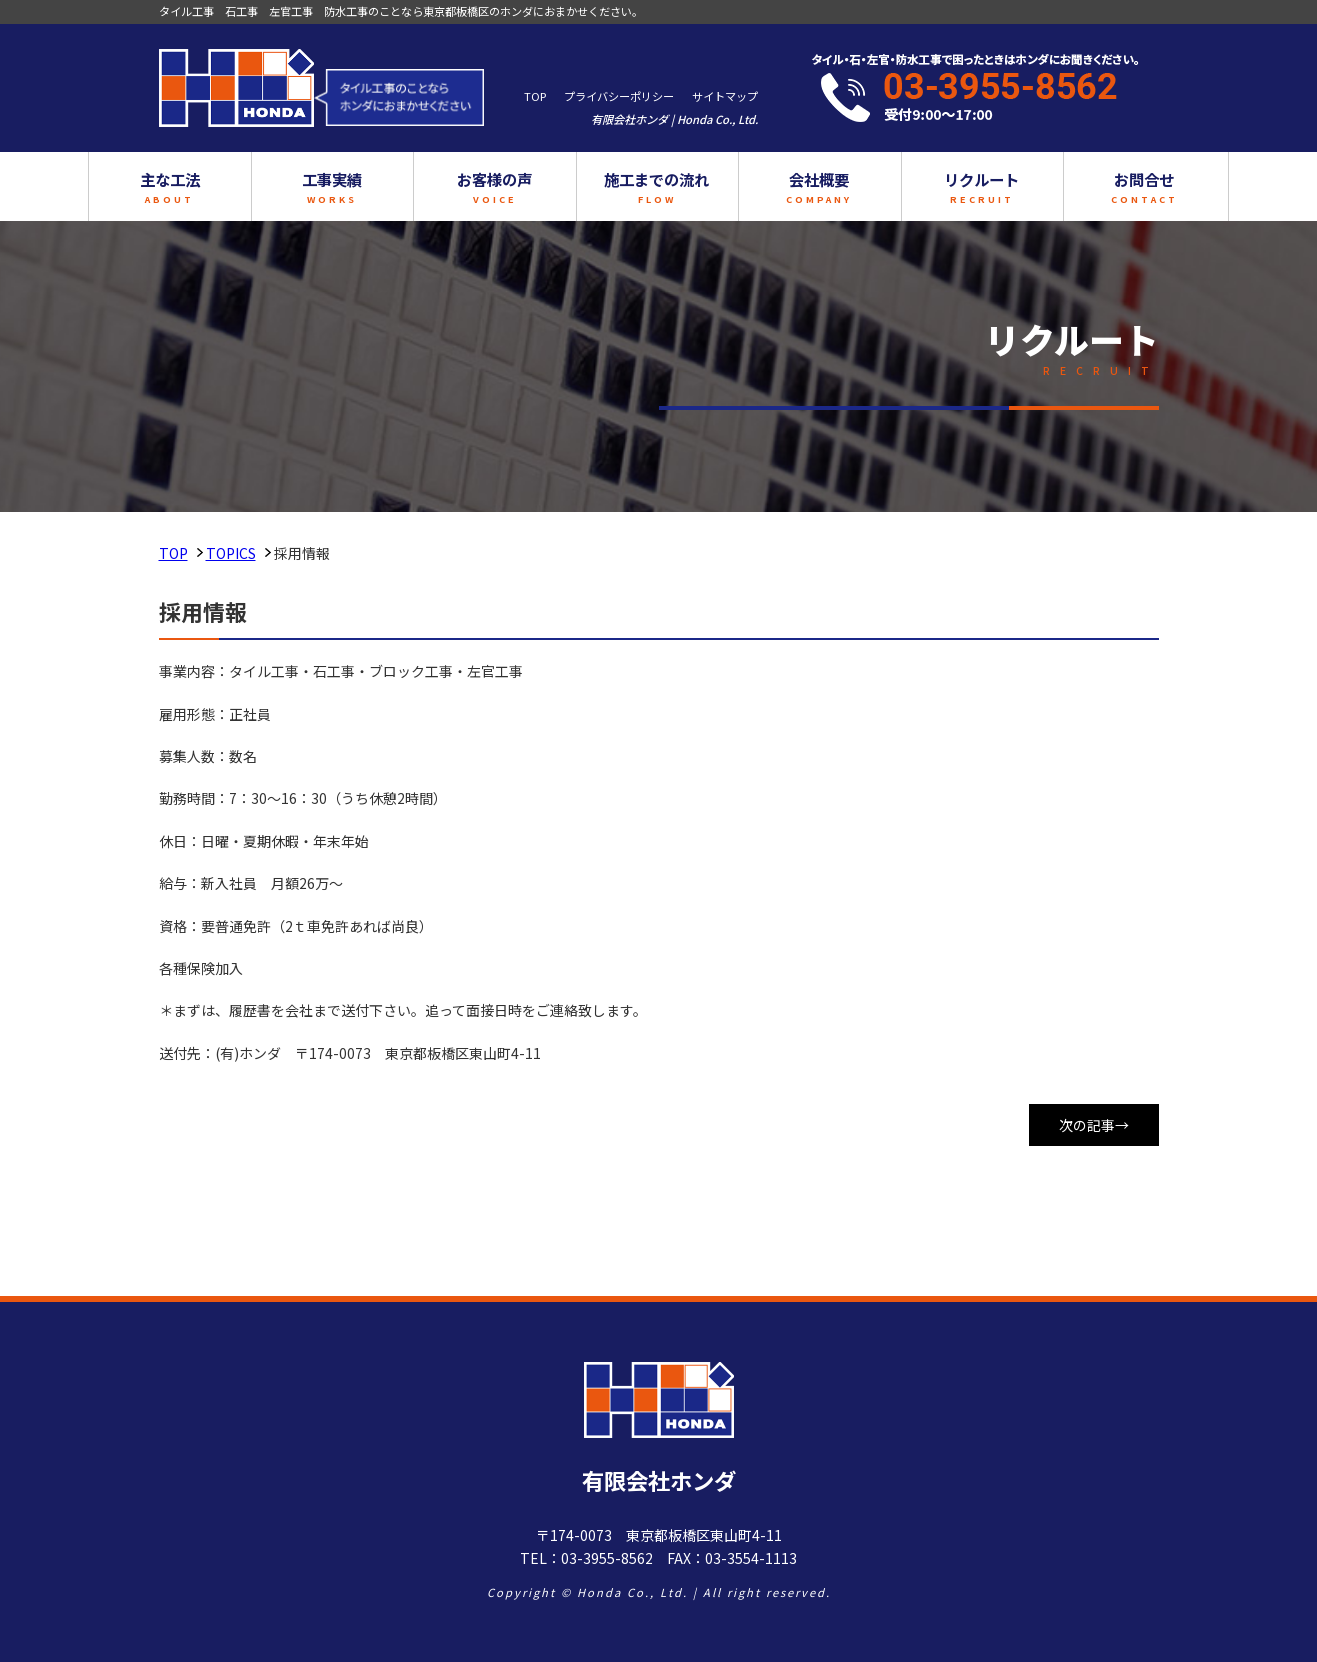 This screenshot has width=1317, height=1662. I want to click on 施工までの流れ, so click(657, 187).